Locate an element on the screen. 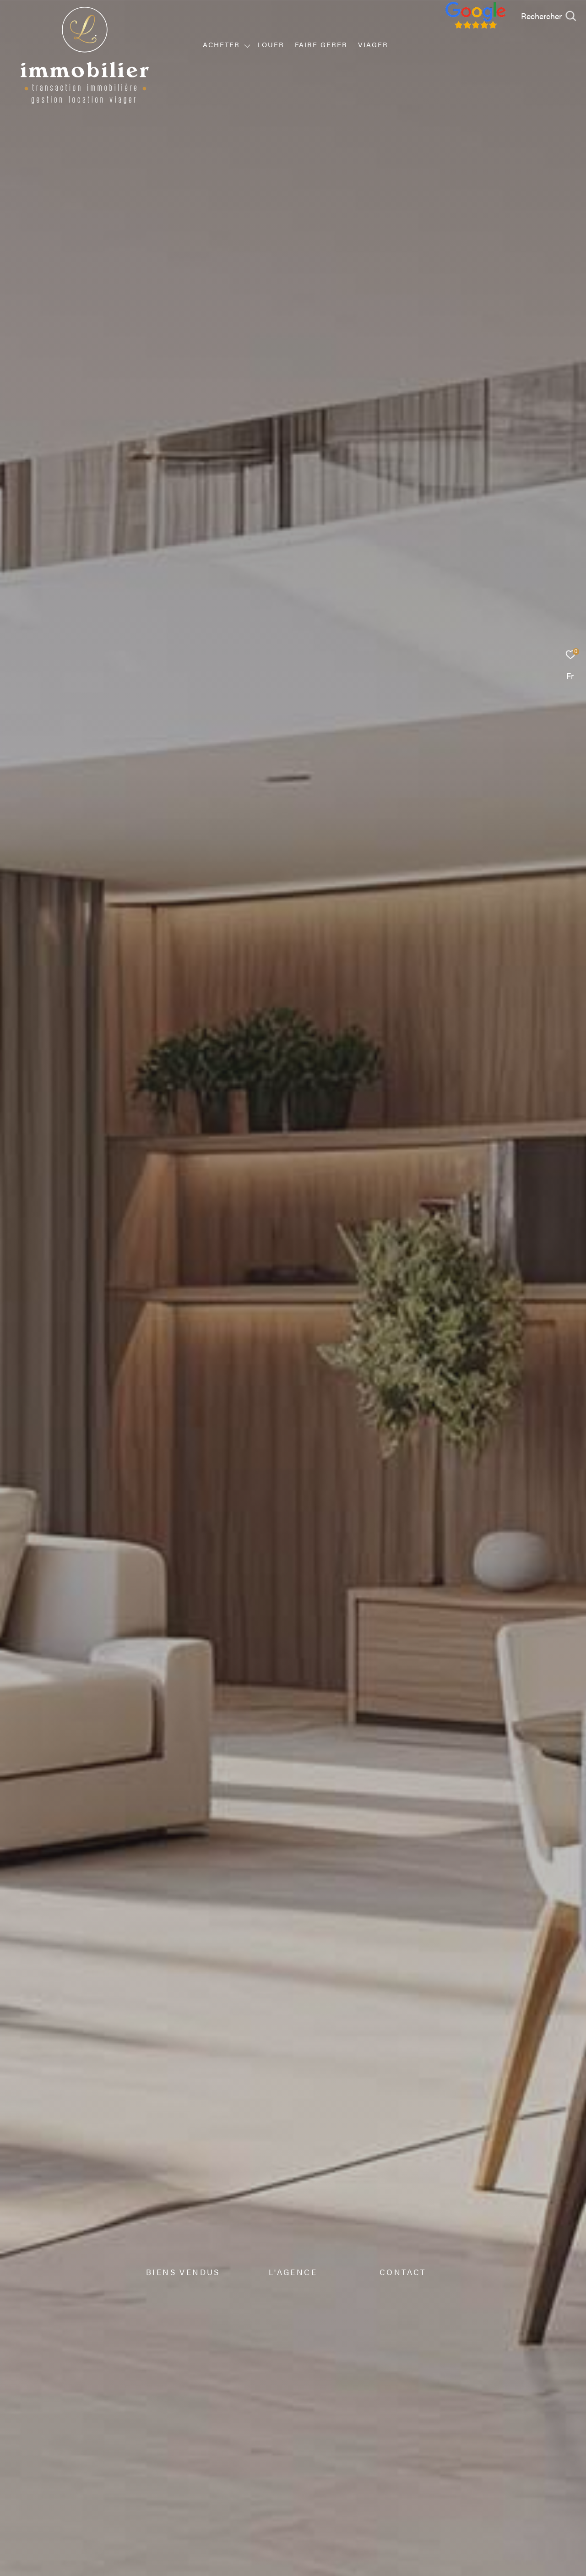 This screenshot has width=586, height=2576. [Ouvrir le formulaire de recherche] is located at coordinates (548, 16).